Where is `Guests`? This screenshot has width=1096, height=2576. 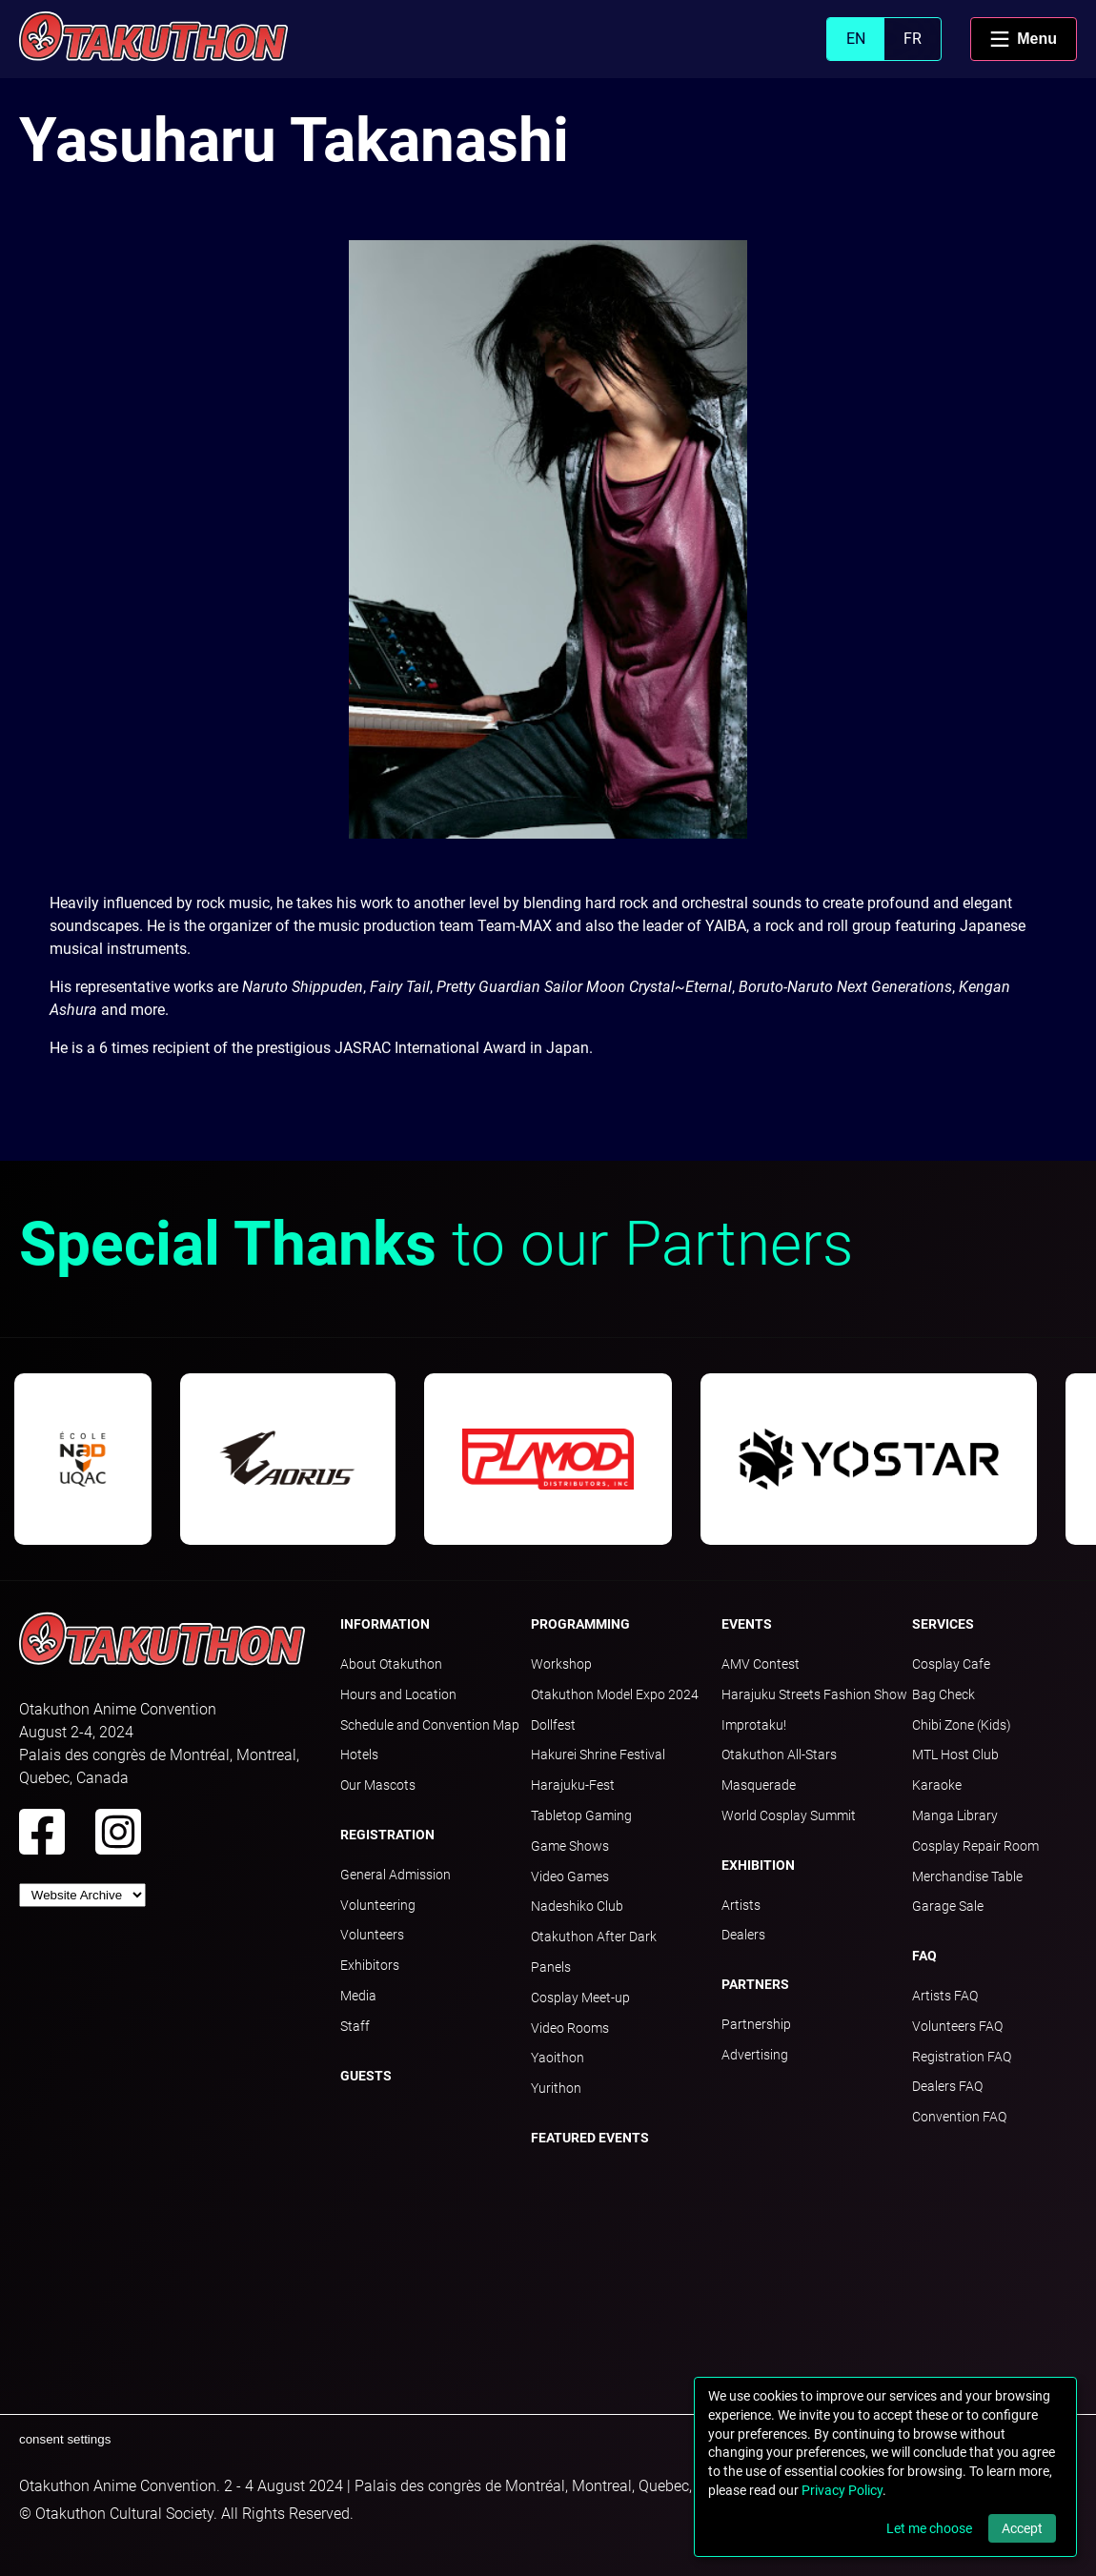 Guests is located at coordinates (366, 2075).